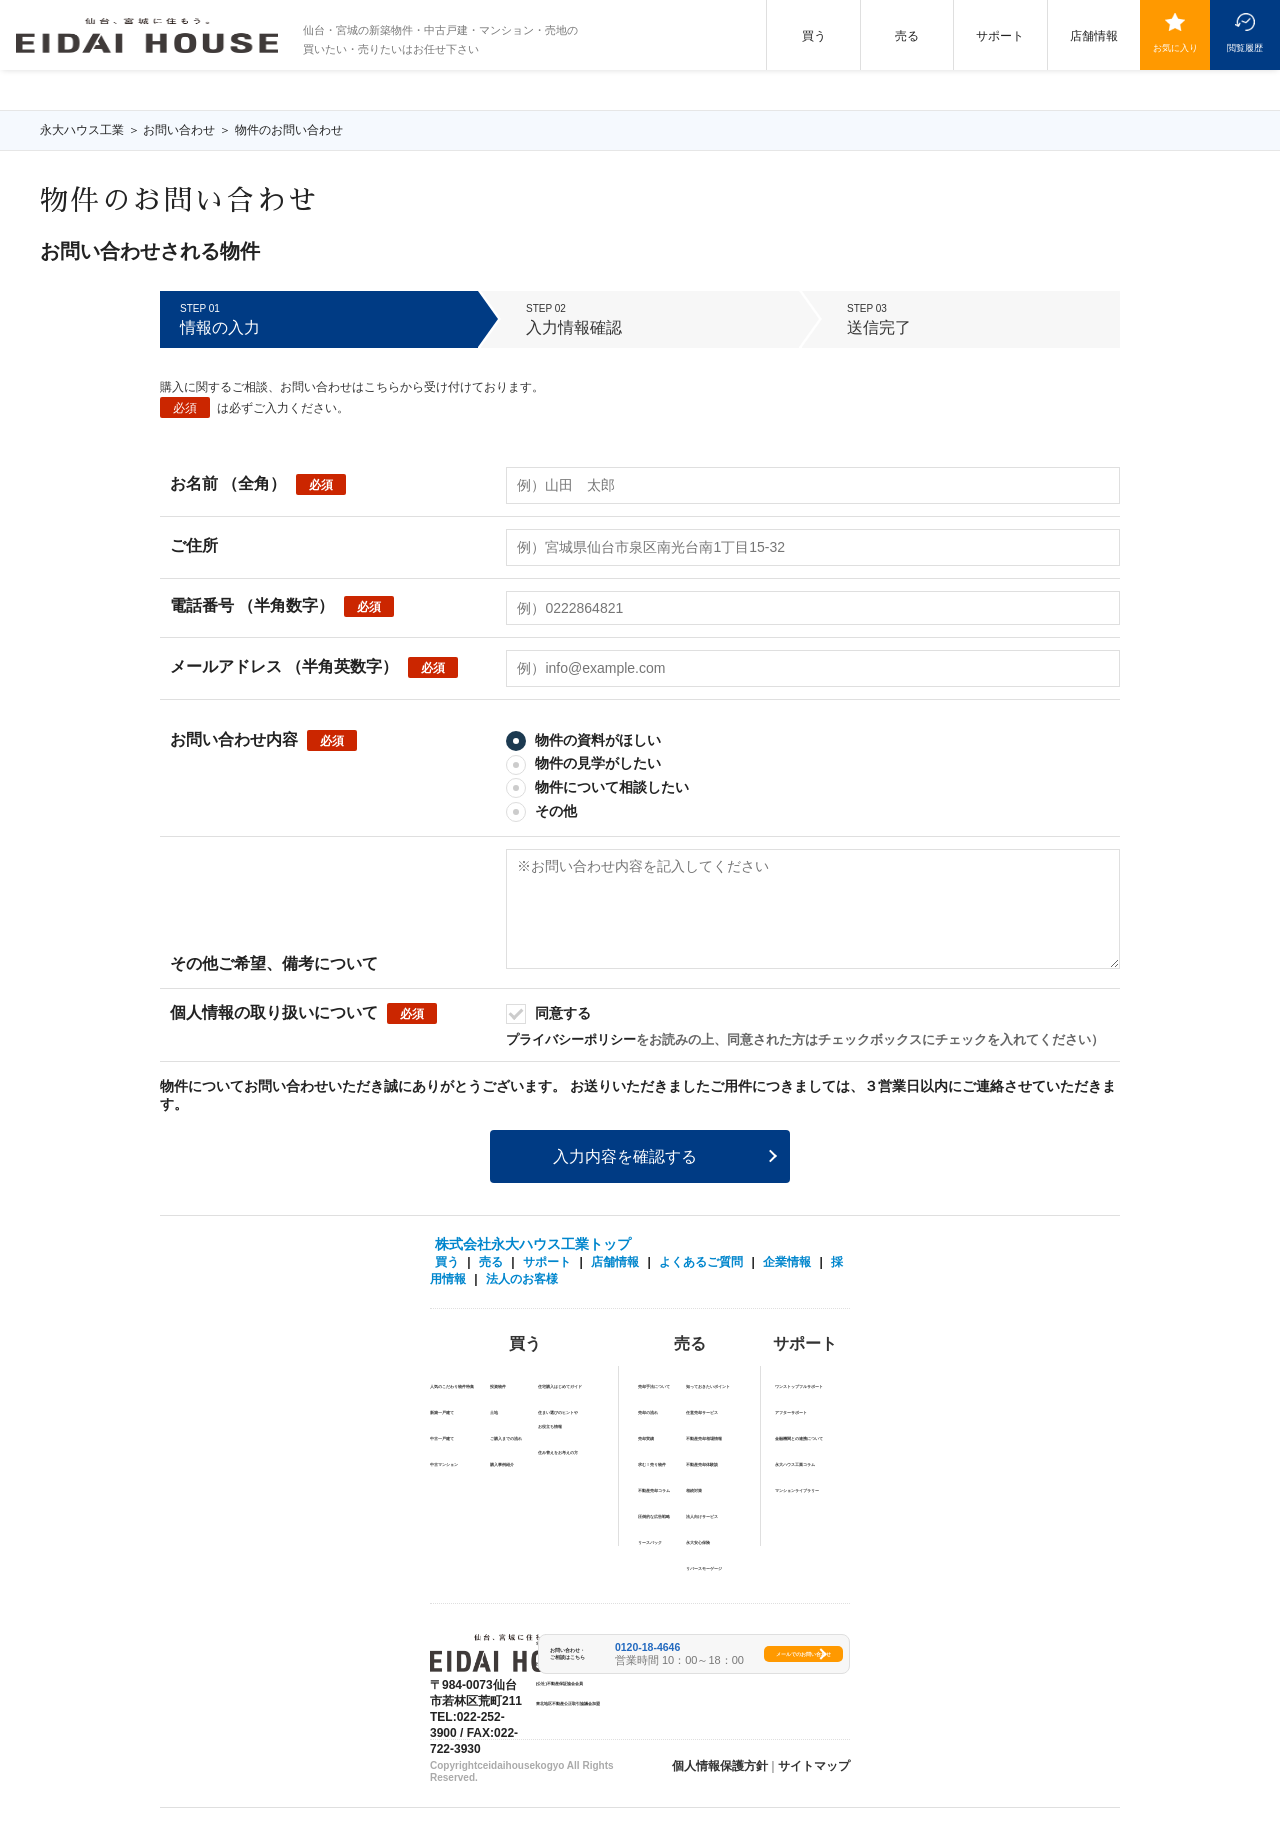 The height and width of the screenshot is (1838, 1280). What do you see at coordinates (698, 1542) in the screenshot?
I see `永⼤安⼼保険` at bounding box center [698, 1542].